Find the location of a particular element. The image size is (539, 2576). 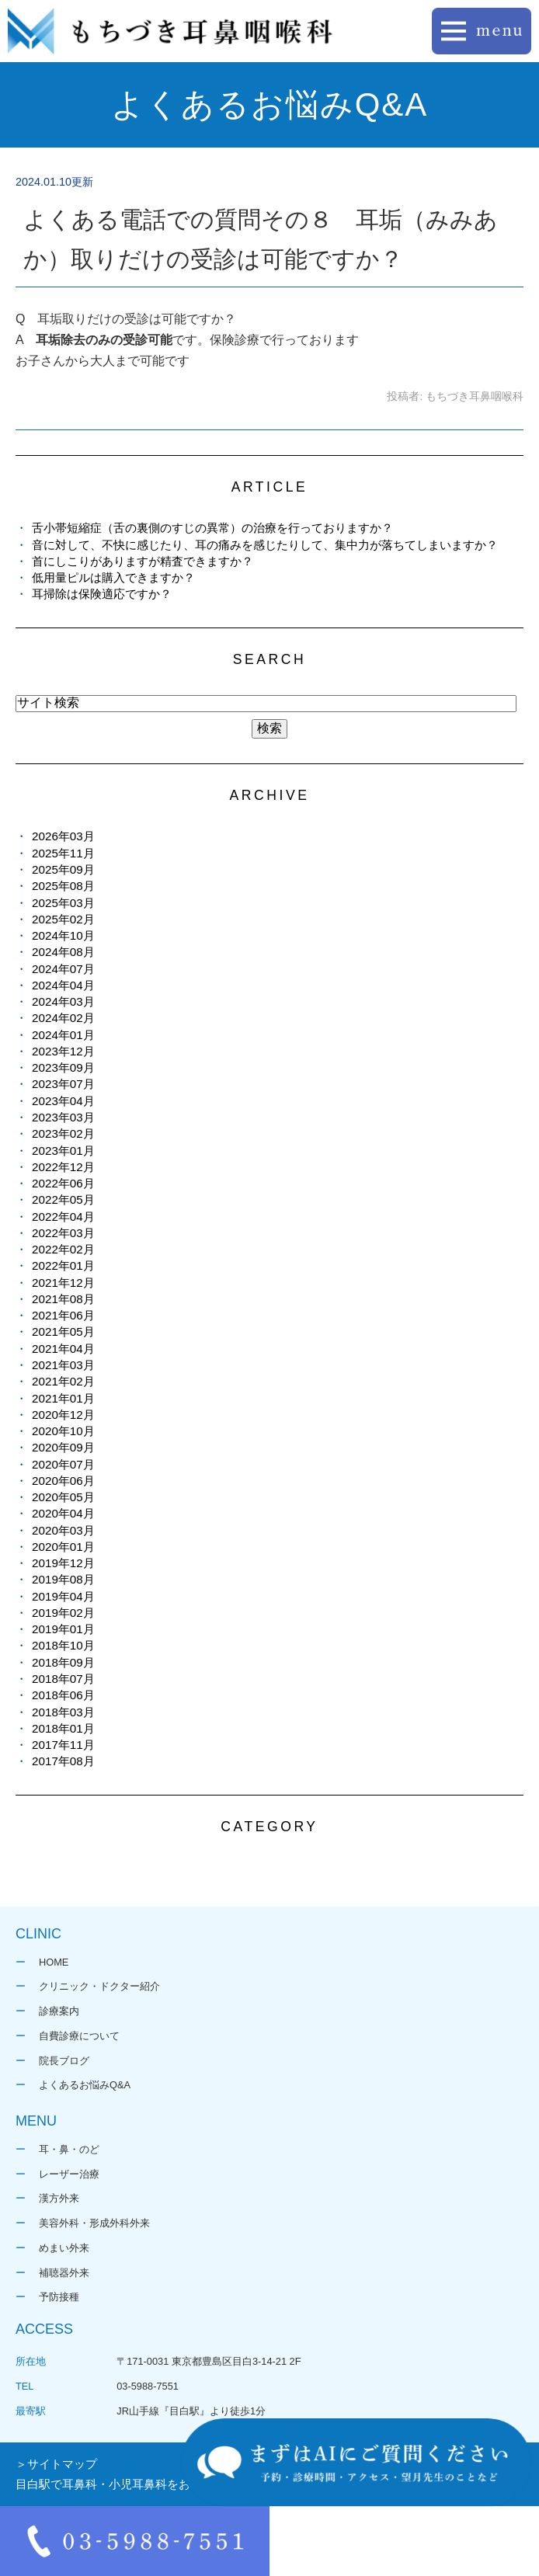

2019年04月 is located at coordinates (63, 1596).